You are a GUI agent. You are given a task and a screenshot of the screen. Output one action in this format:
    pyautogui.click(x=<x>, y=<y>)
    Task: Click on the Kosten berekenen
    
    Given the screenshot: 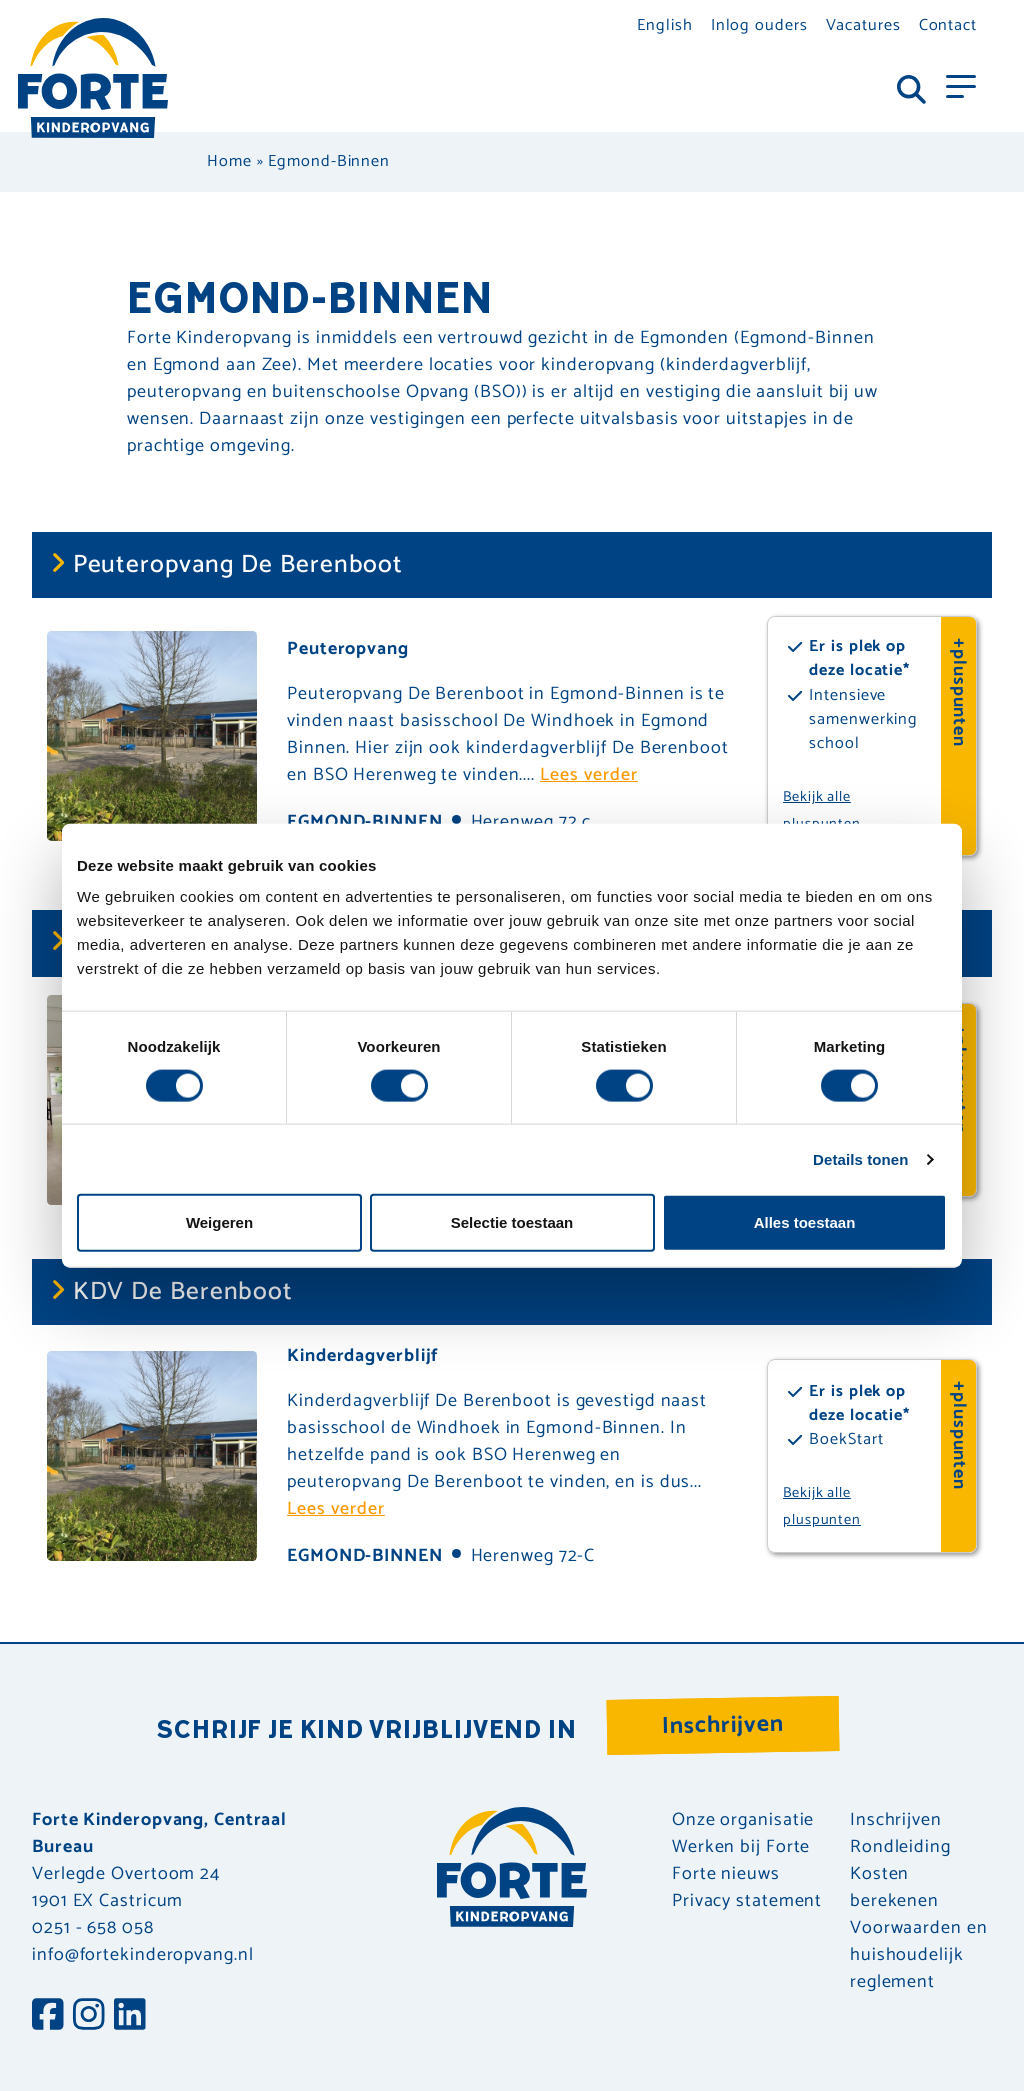 What is the action you would take?
    pyautogui.click(x=894, y=1888)
    